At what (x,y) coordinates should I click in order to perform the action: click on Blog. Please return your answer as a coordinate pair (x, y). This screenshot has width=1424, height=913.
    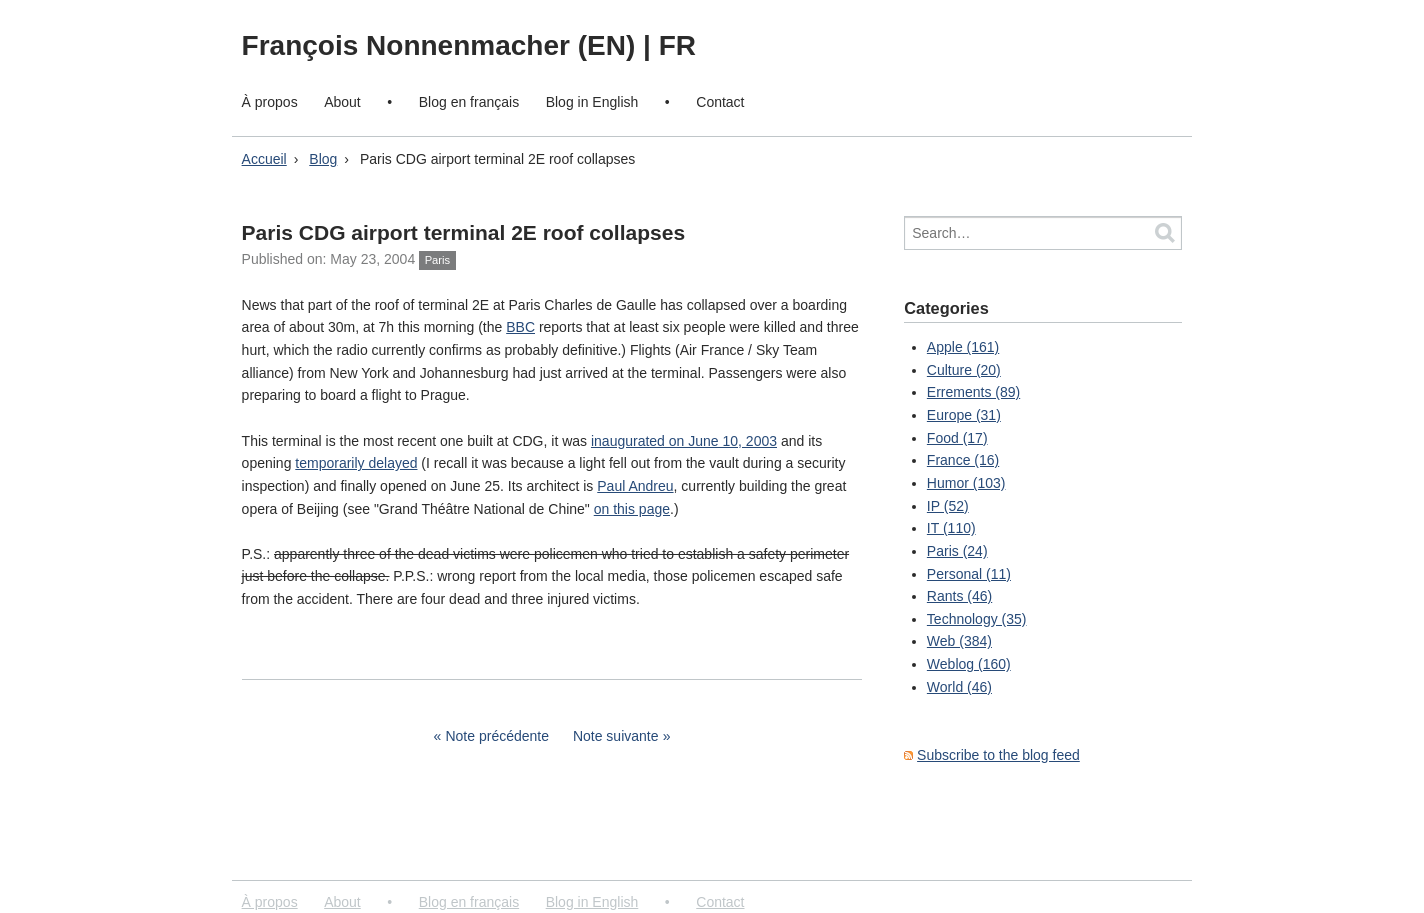
    Looking at the image, I should click on (323, 159).